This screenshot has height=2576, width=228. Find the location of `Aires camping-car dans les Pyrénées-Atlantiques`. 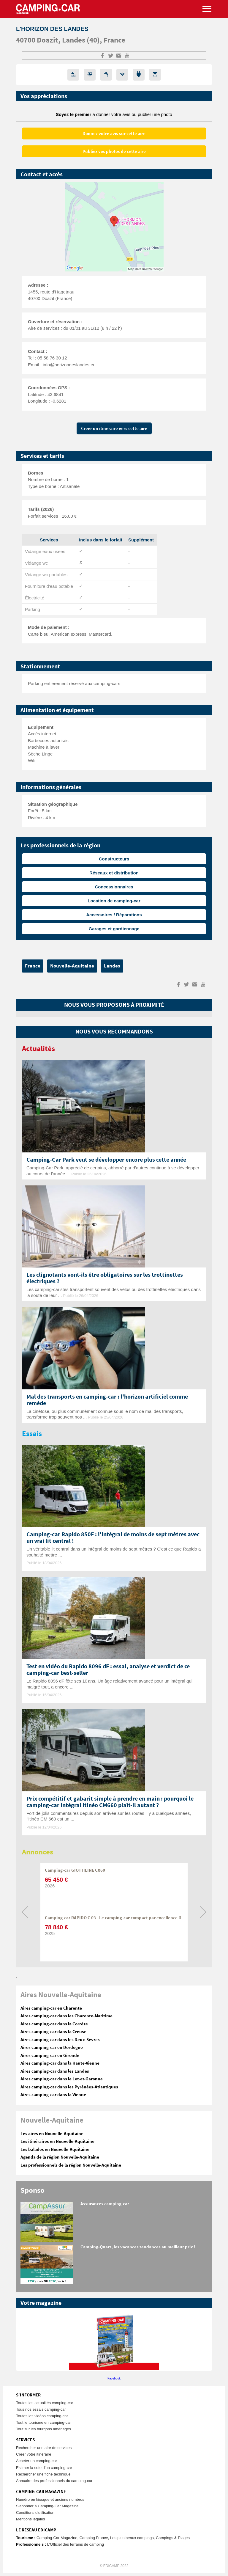

Aires camping-car dans les Pyrénées-Atlantiques is located at coordinates (69, 2087).